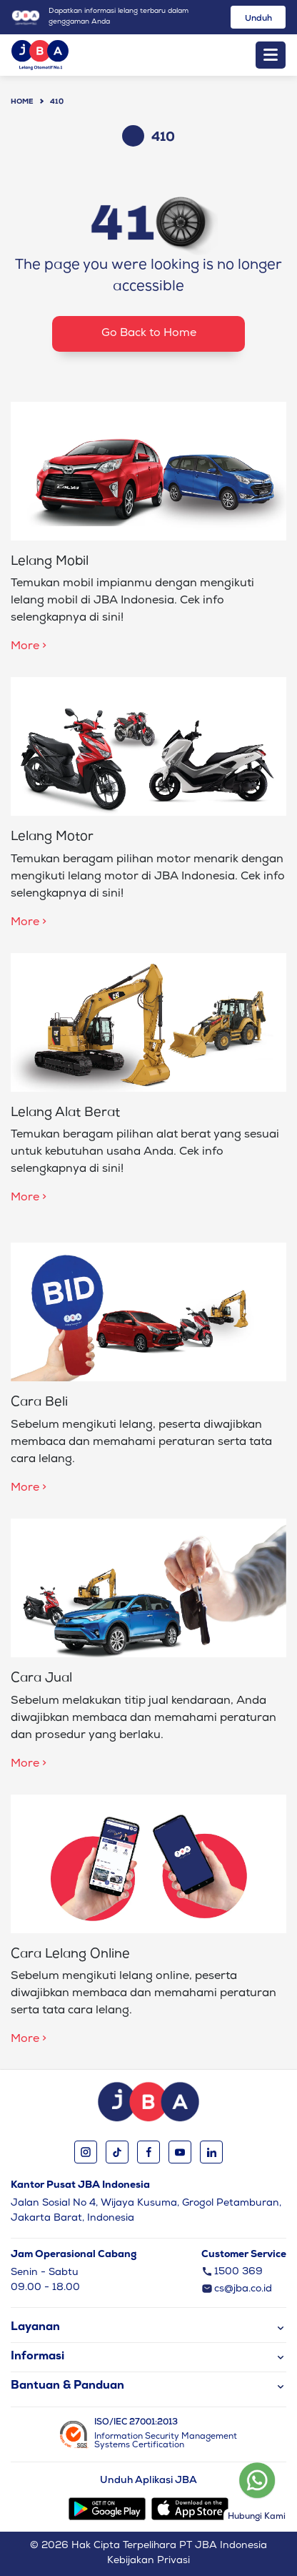 The height and width of the screenshot is (2576, 297). Describe the element at coordinates (148, 2561) in the screenshot. I see `Kebijakan Privasi` at that location.